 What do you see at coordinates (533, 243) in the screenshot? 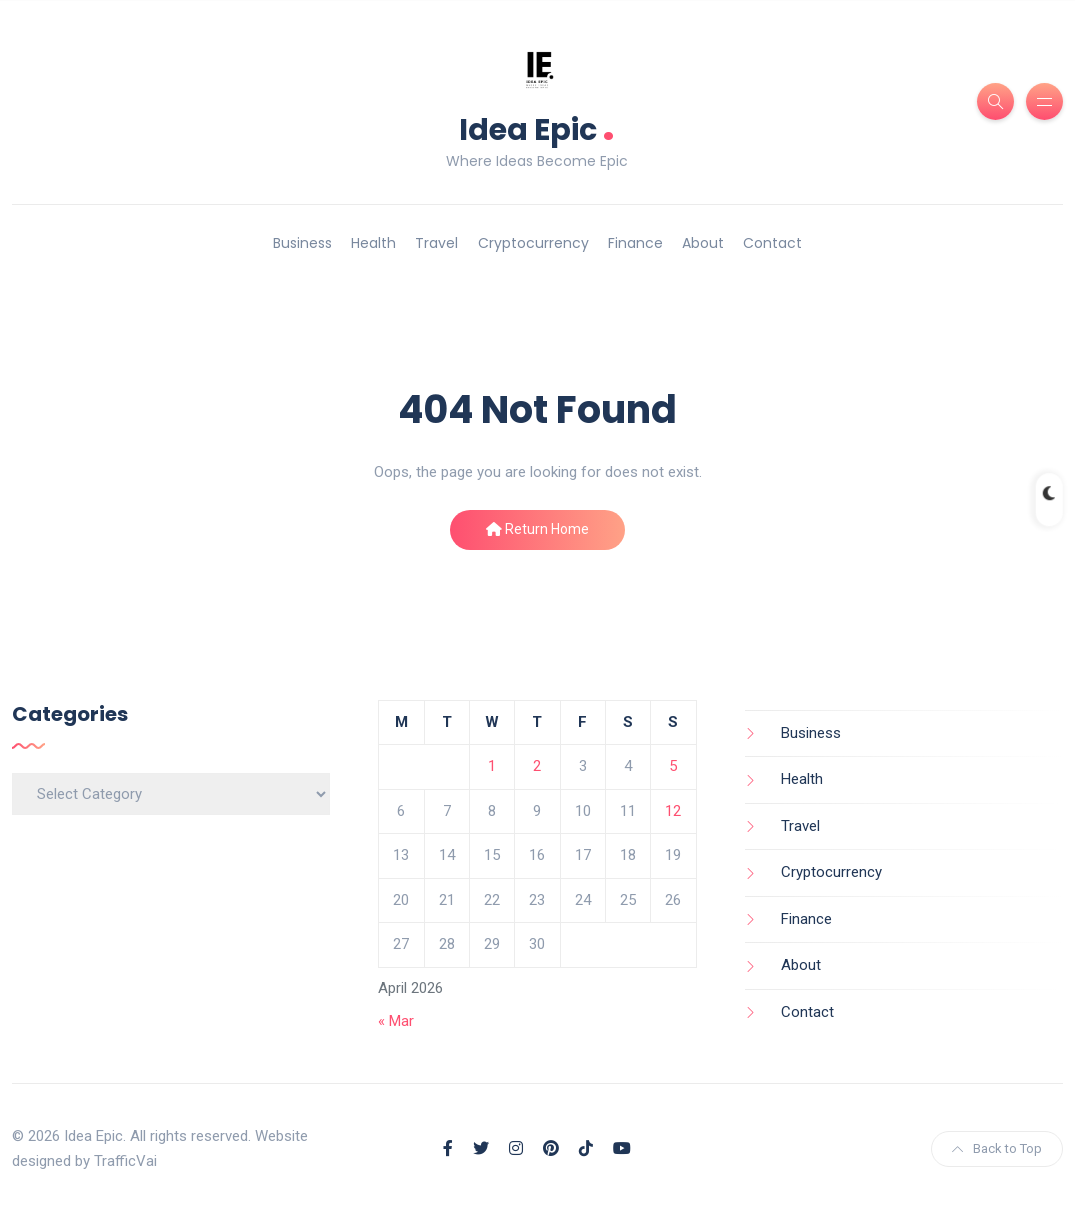
I see `Cryptocurrency` at bounding box center [533, 243].